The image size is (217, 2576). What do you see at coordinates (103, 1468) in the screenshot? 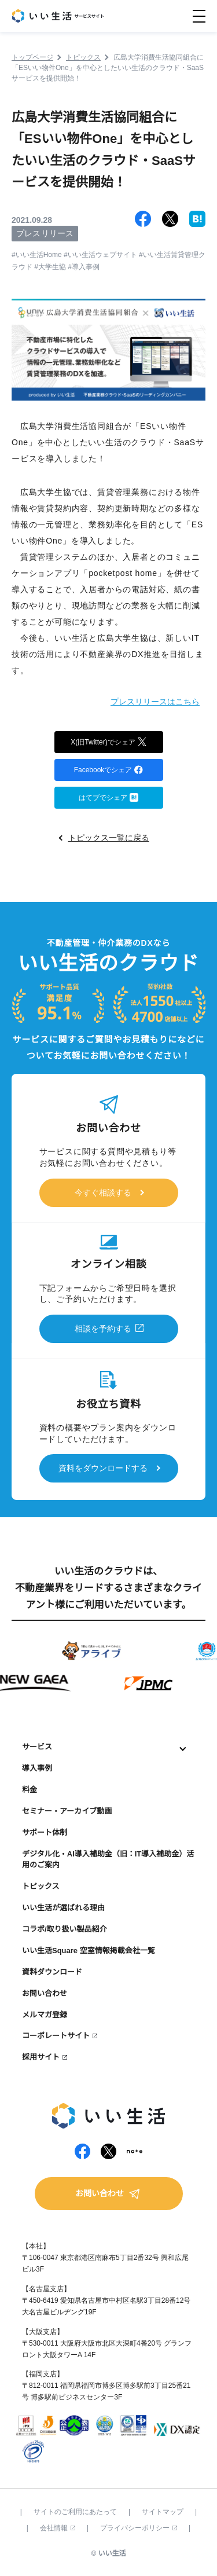
I see `資料をダウンロードする` at bounding box center [103, 1468].